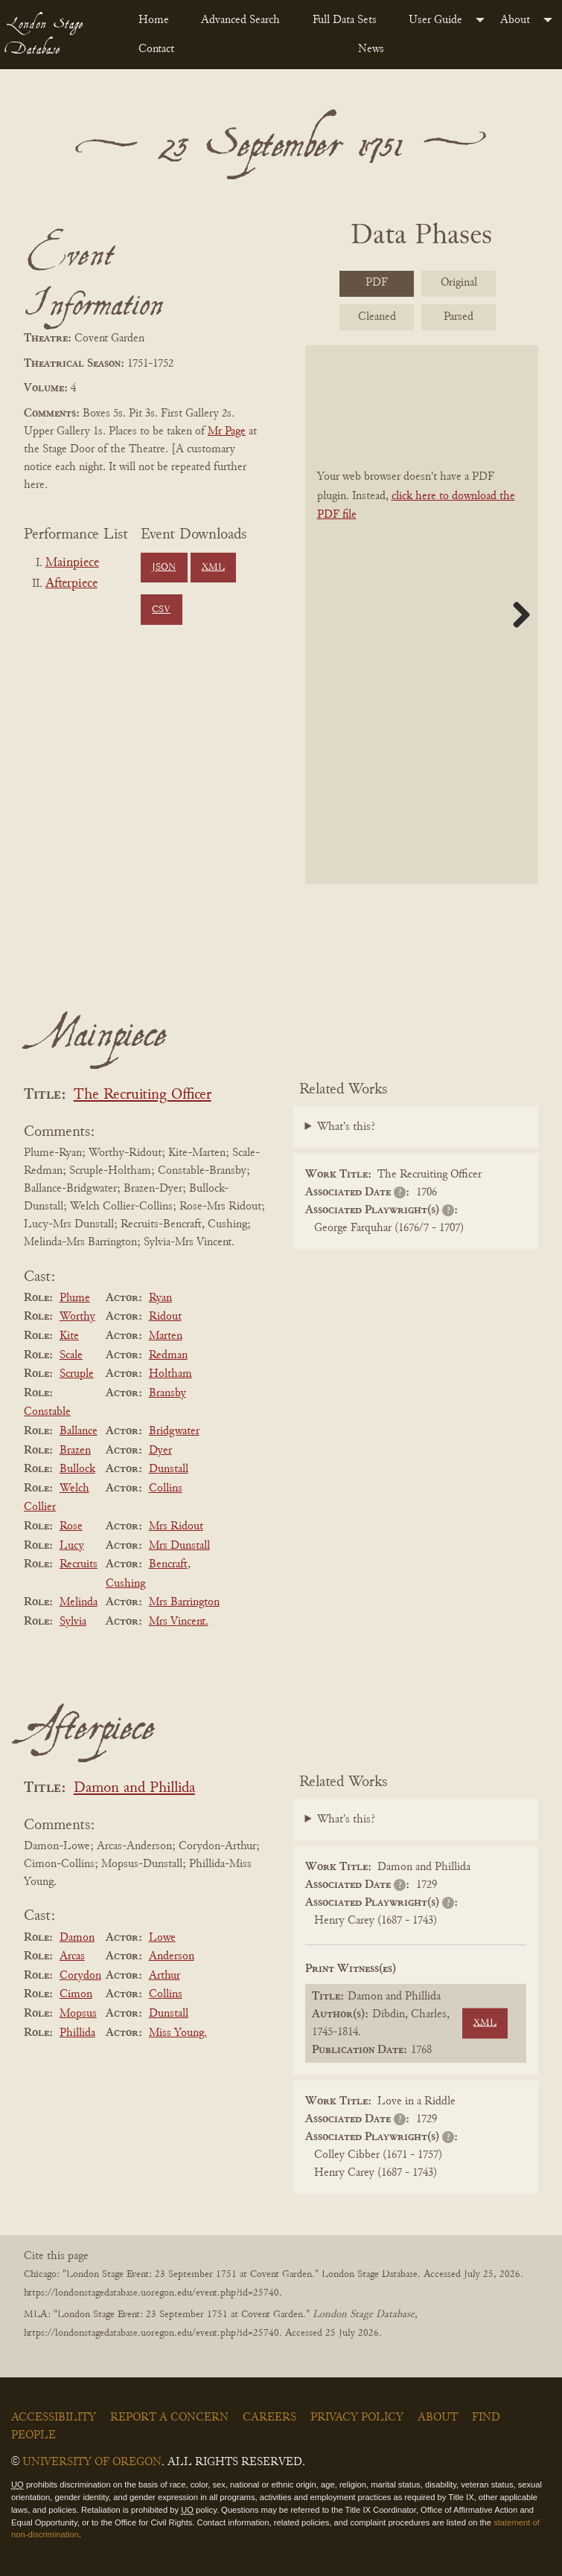 The image size is (562, 2576). I want to click on Mrs Barrington, so click(184, 1602).